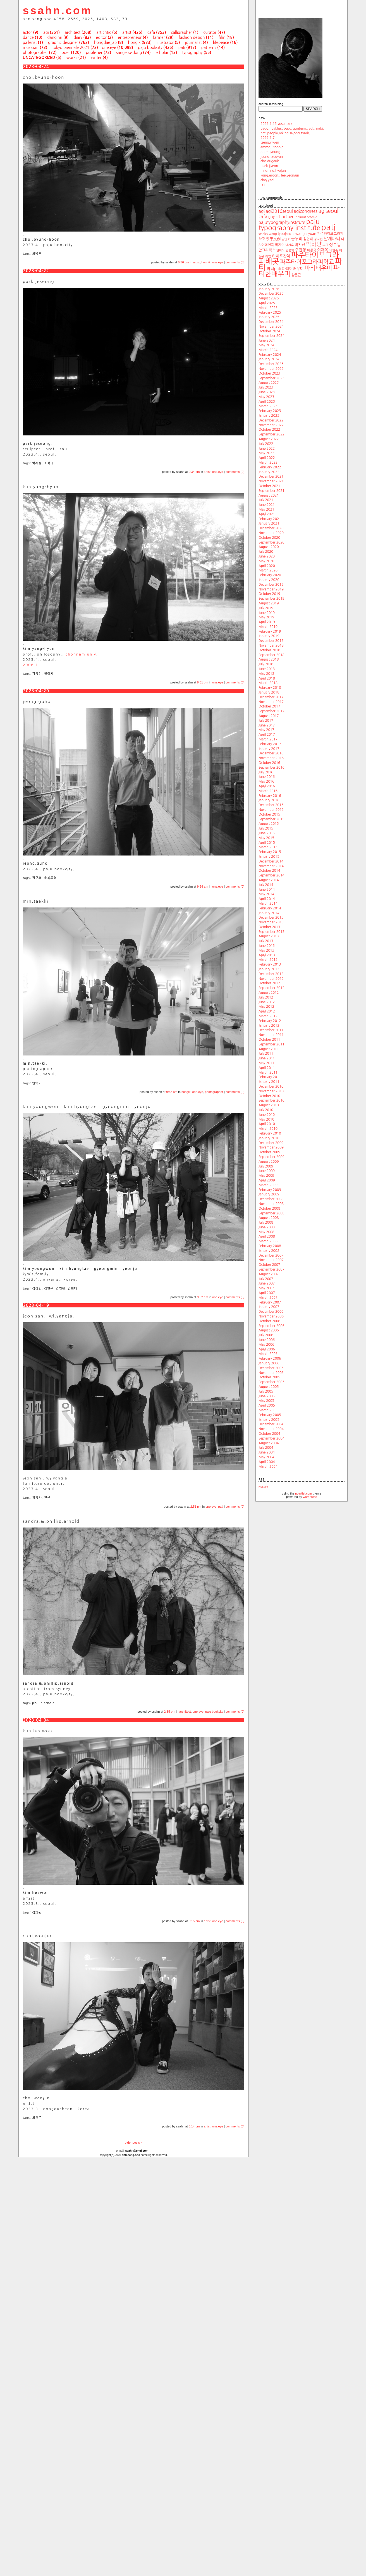  Describe the element at coordinates (81, 654) in the screenshot. I see `chonnam.univ` at that location.